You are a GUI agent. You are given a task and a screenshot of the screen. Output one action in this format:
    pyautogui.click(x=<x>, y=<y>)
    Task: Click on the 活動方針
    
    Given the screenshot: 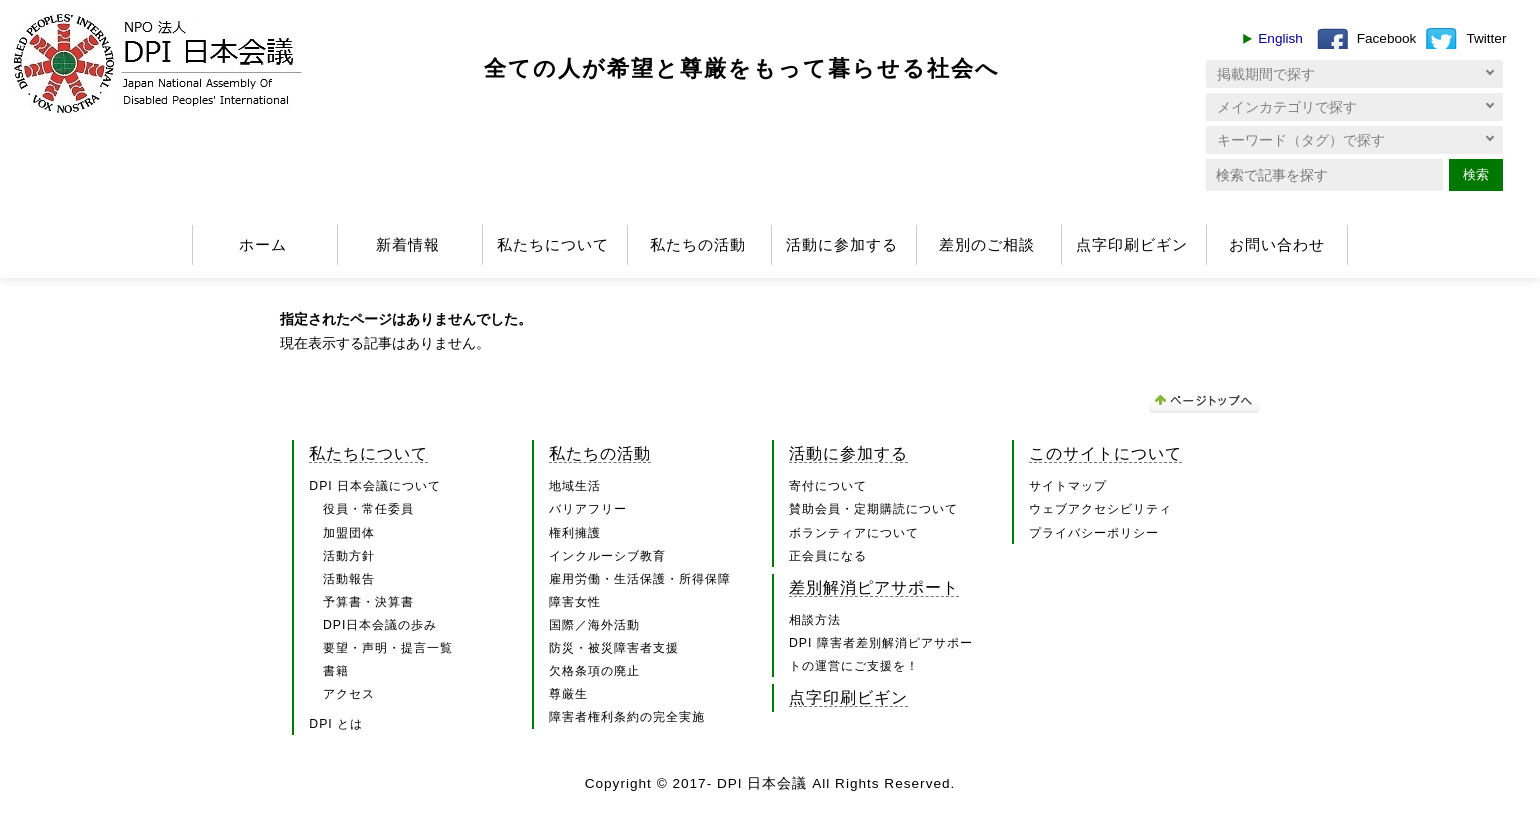 What is the action you would take?
    pyautogui.click(x=349, y=556)
    